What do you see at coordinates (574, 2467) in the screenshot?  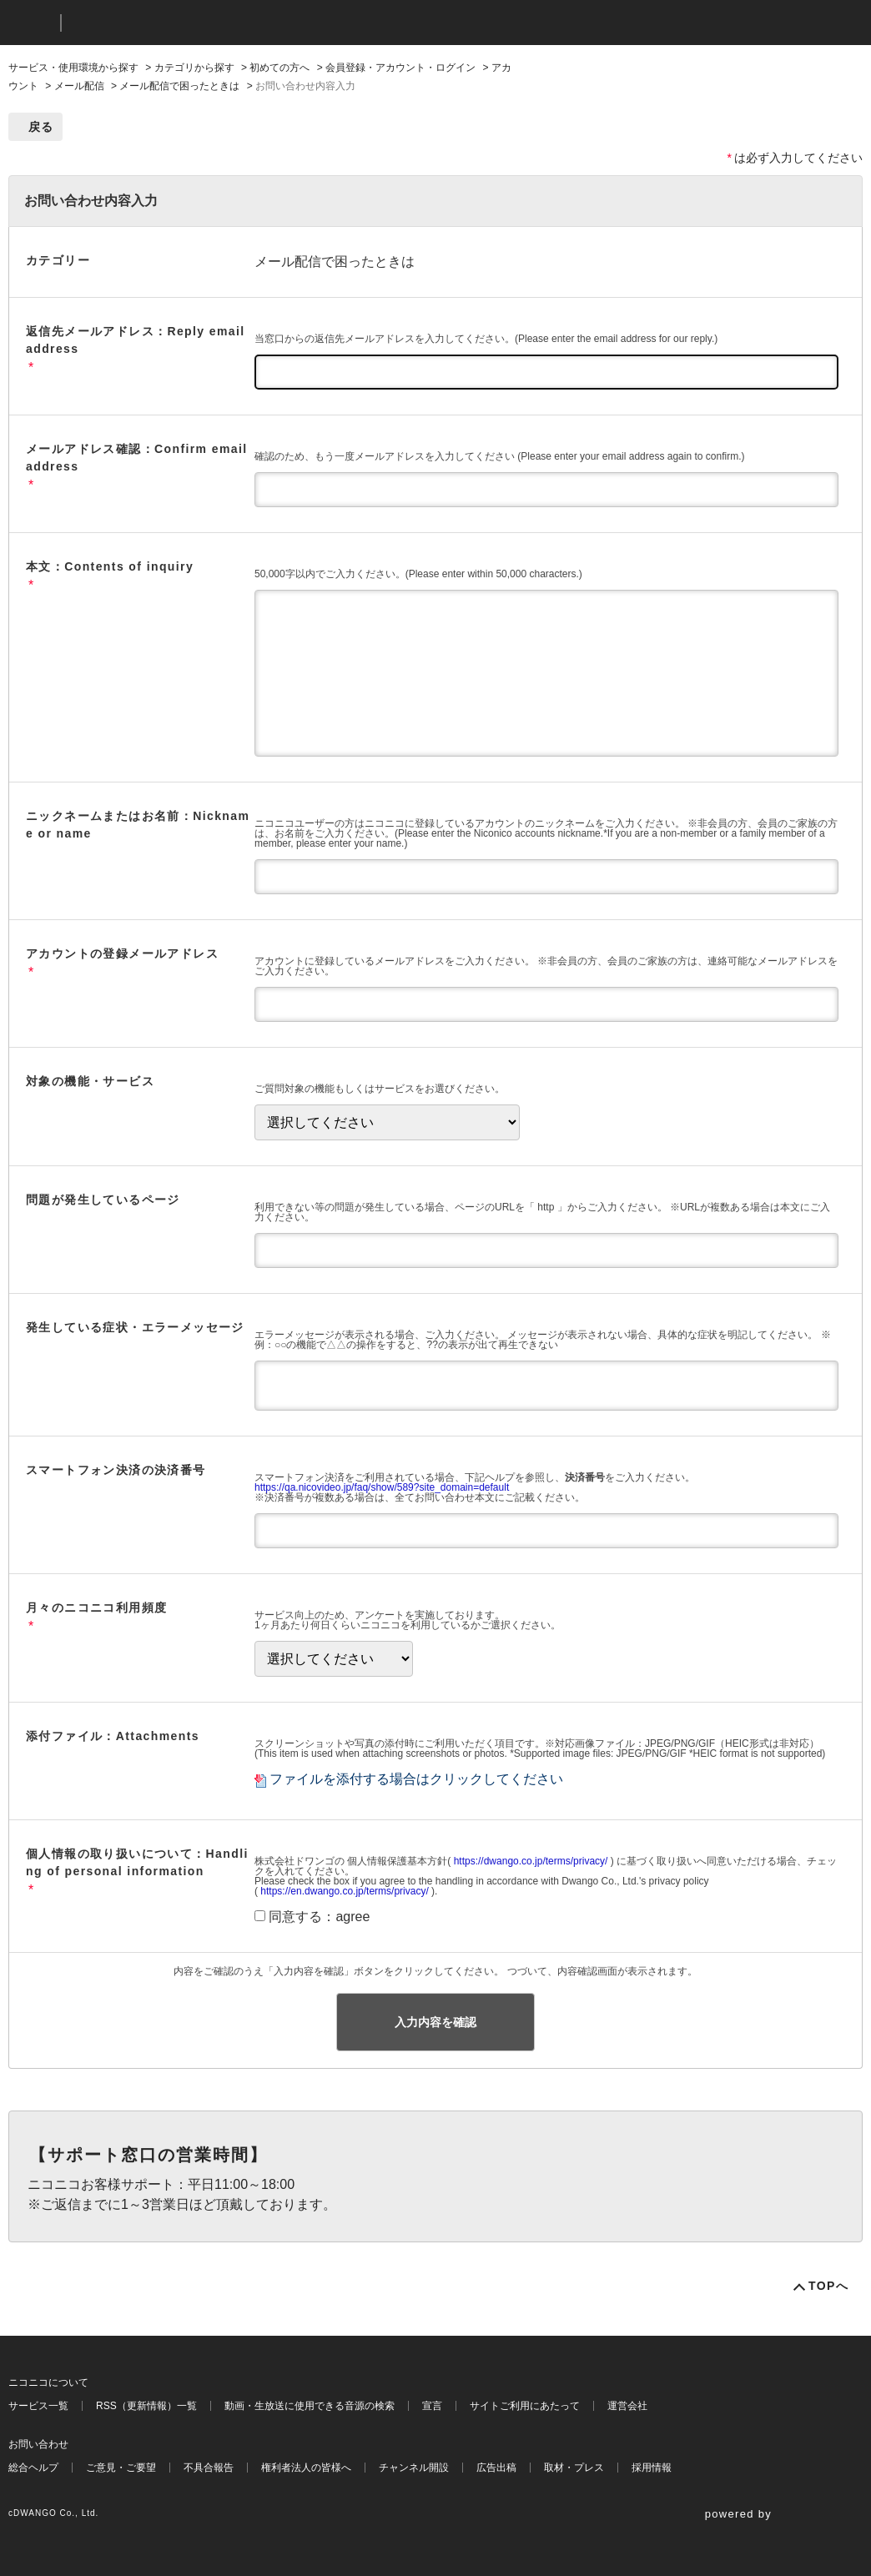 I see `取材・プレス` at bounding box center [574, 2467].